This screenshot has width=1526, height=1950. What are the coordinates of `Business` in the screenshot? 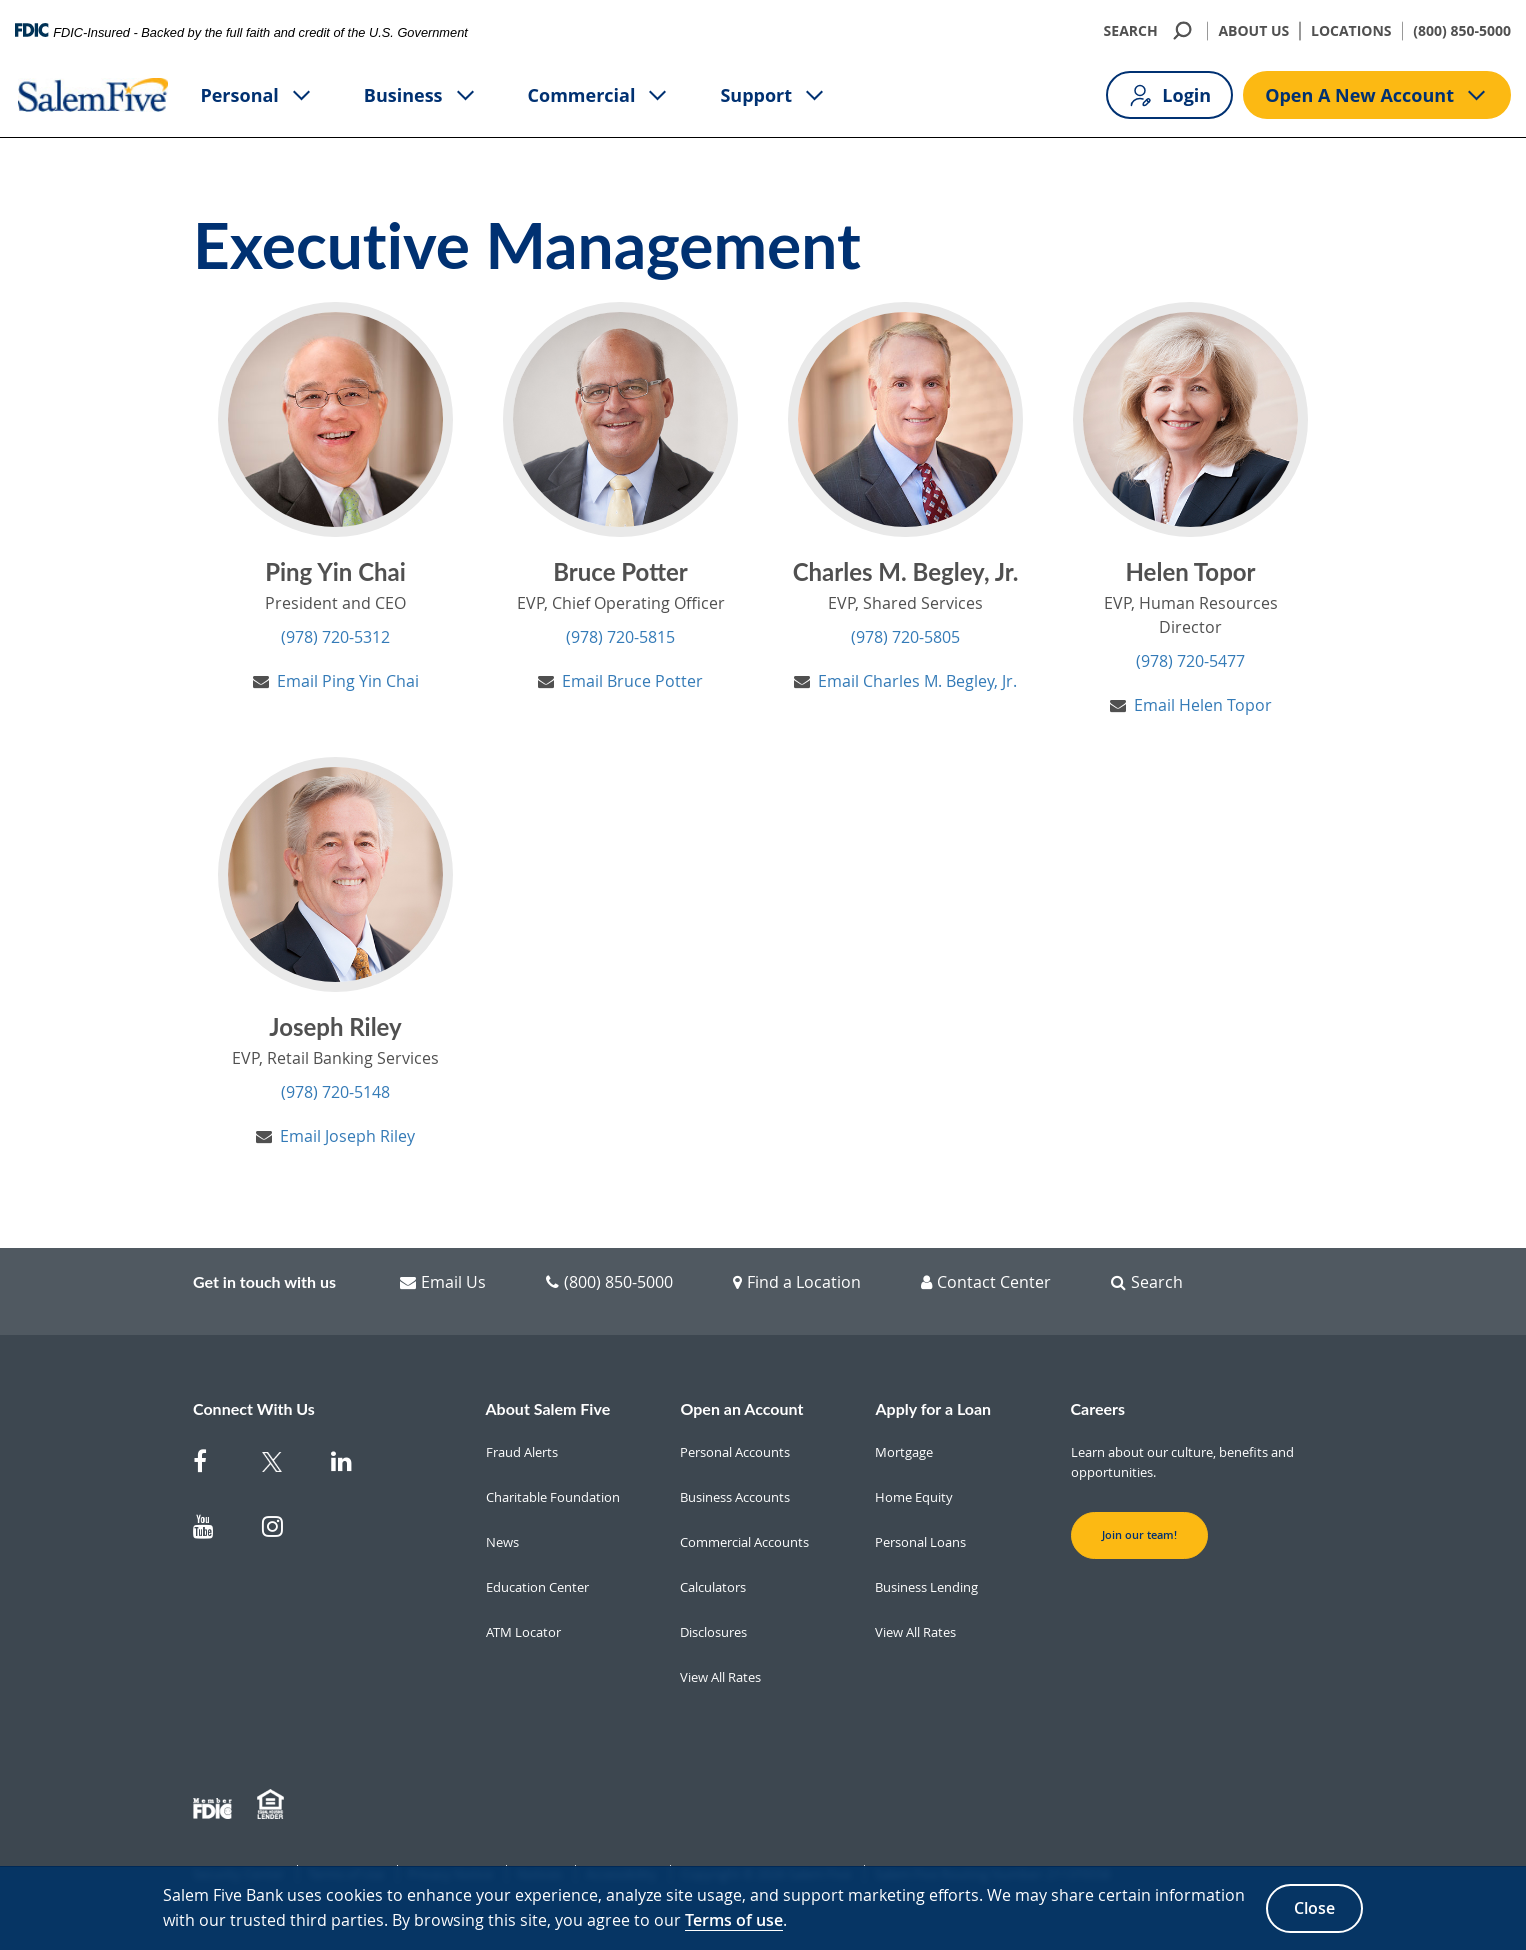 It's located at (421, 95).